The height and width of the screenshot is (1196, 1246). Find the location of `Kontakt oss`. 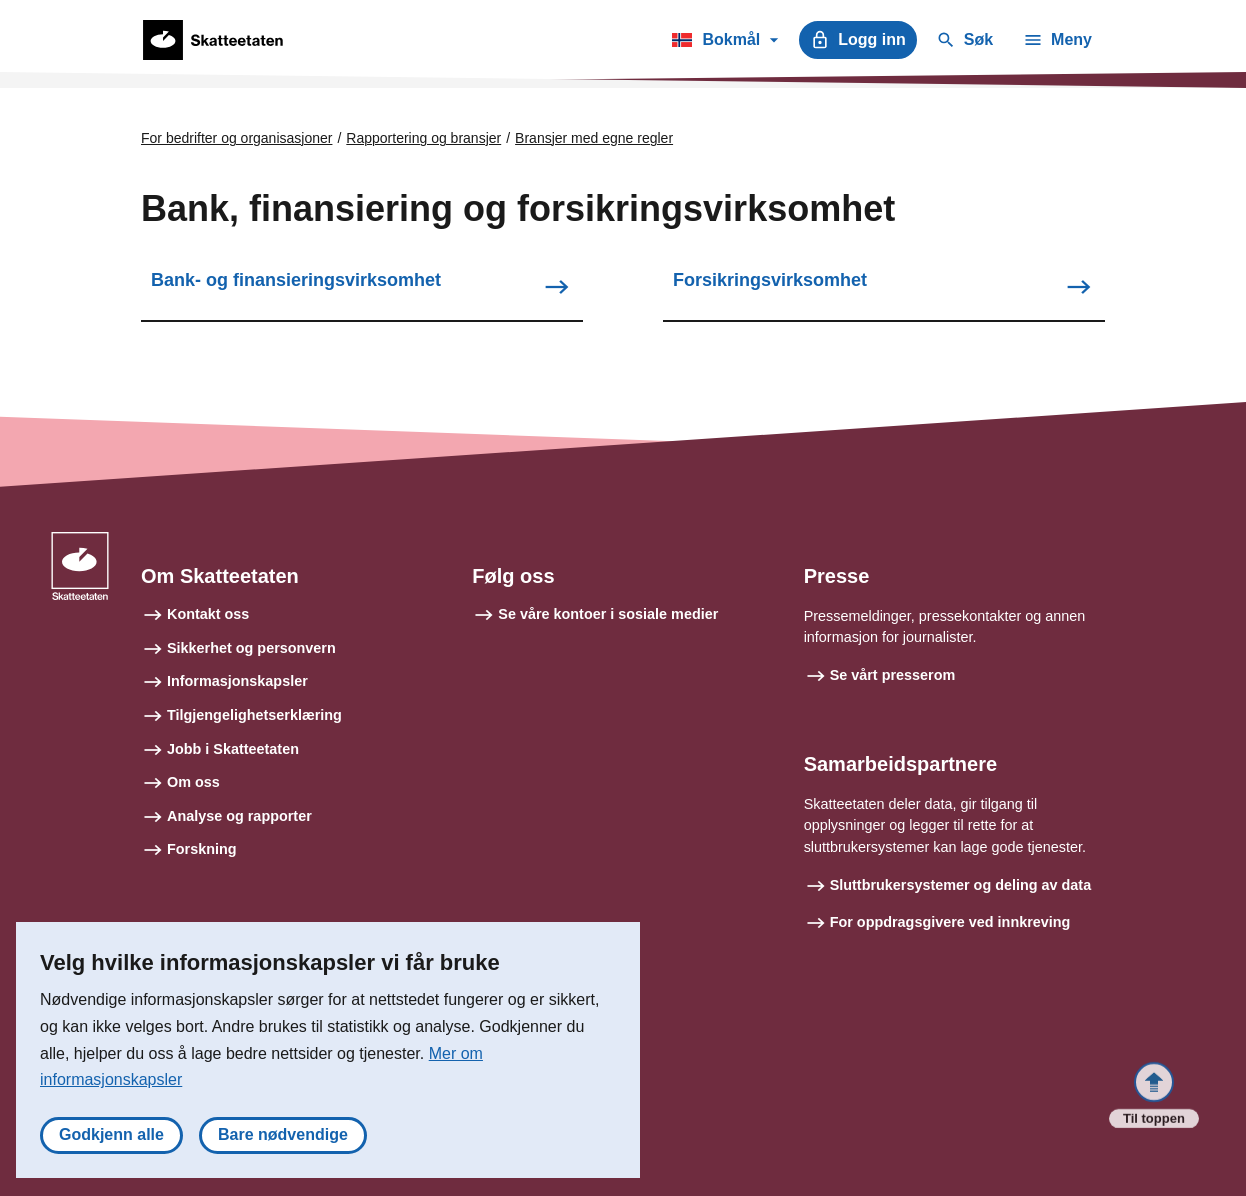

Kontakt oss is located at coordinates (208, 614).